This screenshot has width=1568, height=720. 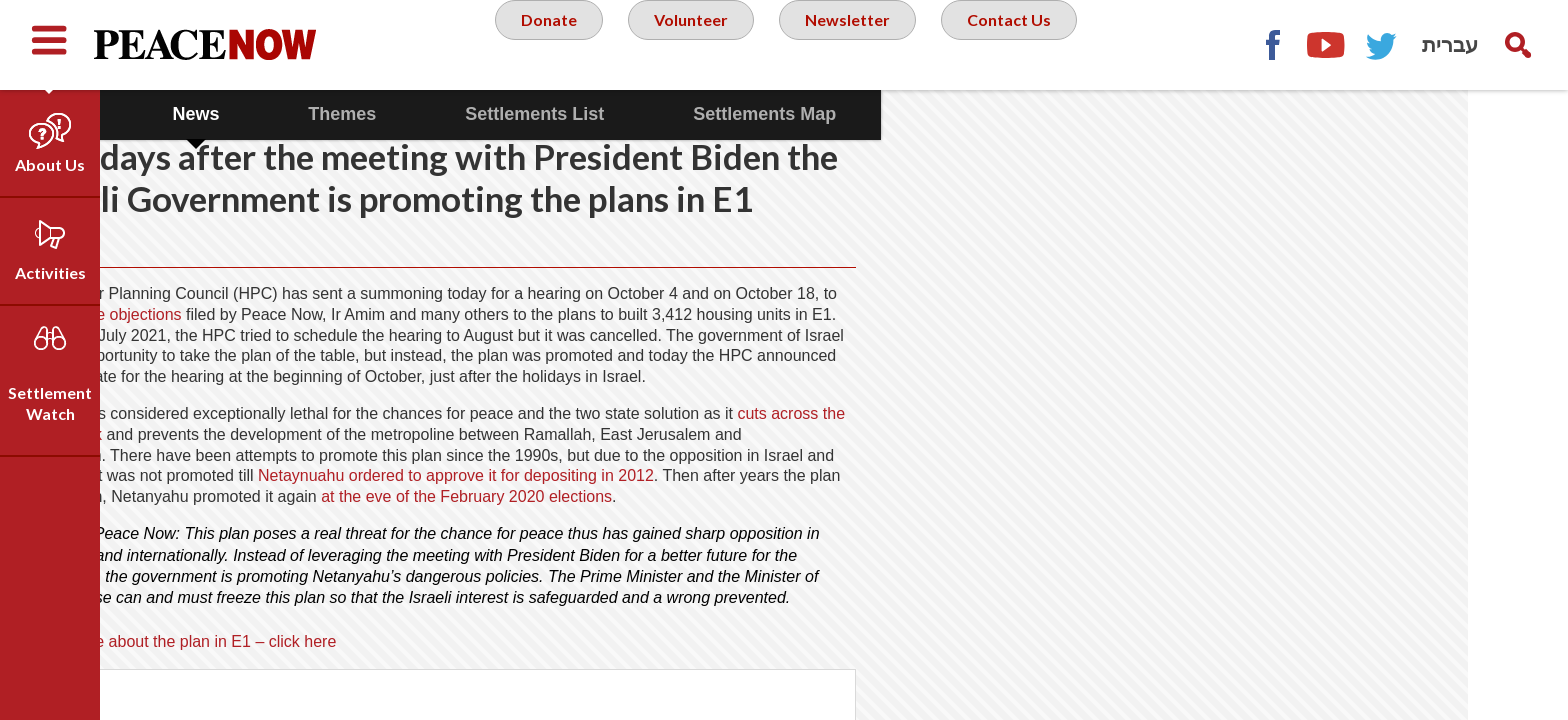 I want to click on עברית, so click(x=1450, y=44).